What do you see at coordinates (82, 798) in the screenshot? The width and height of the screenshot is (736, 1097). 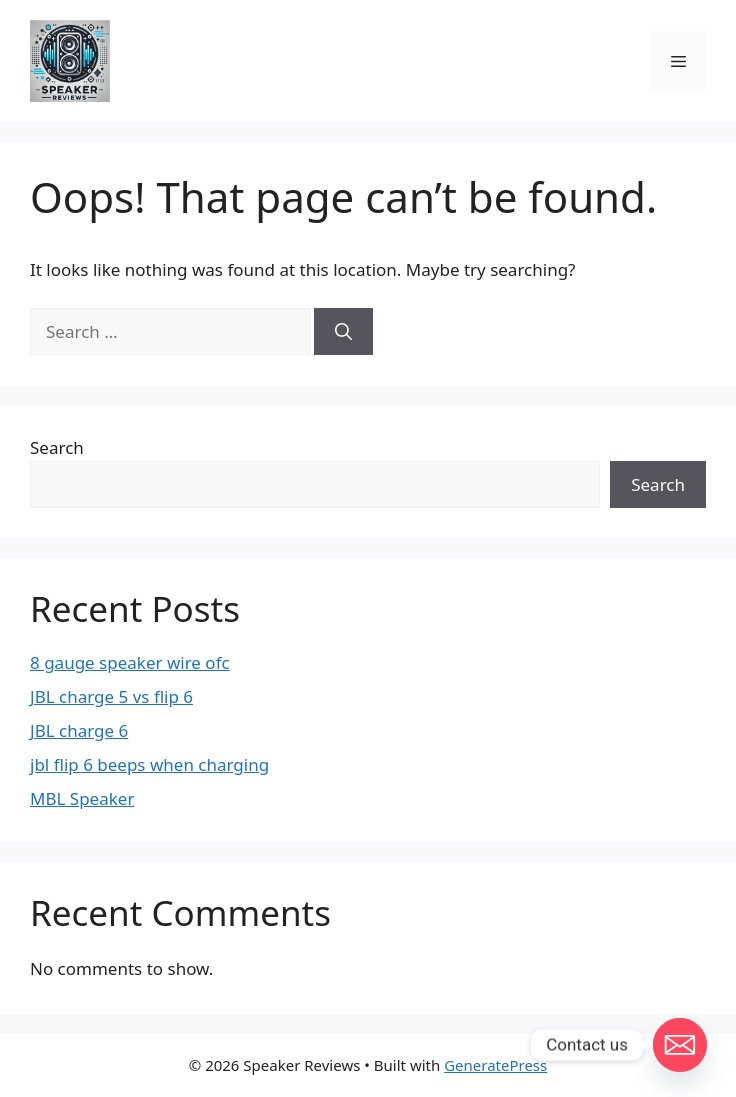 I see `MBL Speaker` at bounding box center [82, 798].